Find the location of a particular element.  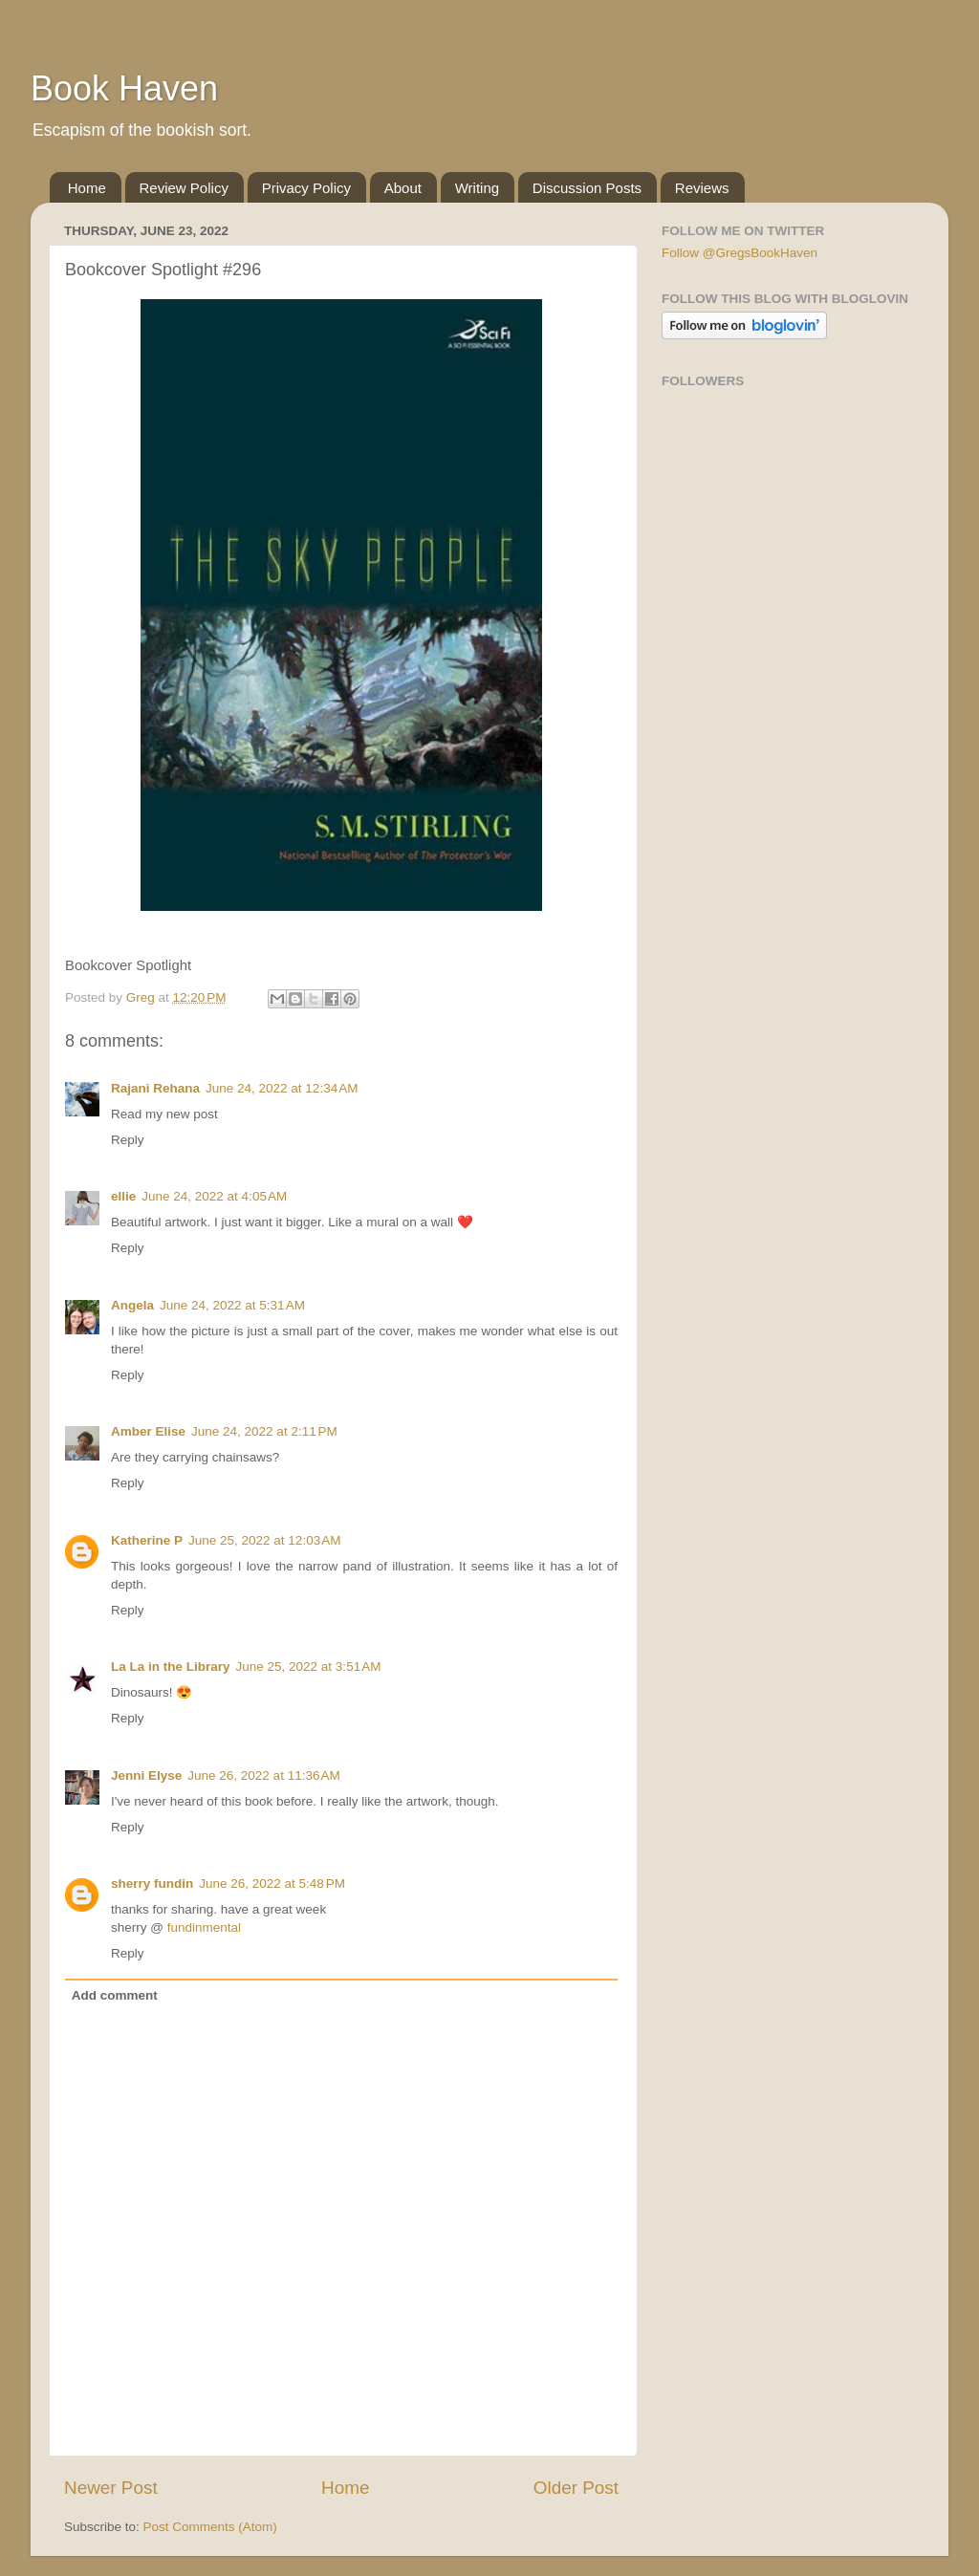

Privacy Policy is located at coordinates (306, 188).